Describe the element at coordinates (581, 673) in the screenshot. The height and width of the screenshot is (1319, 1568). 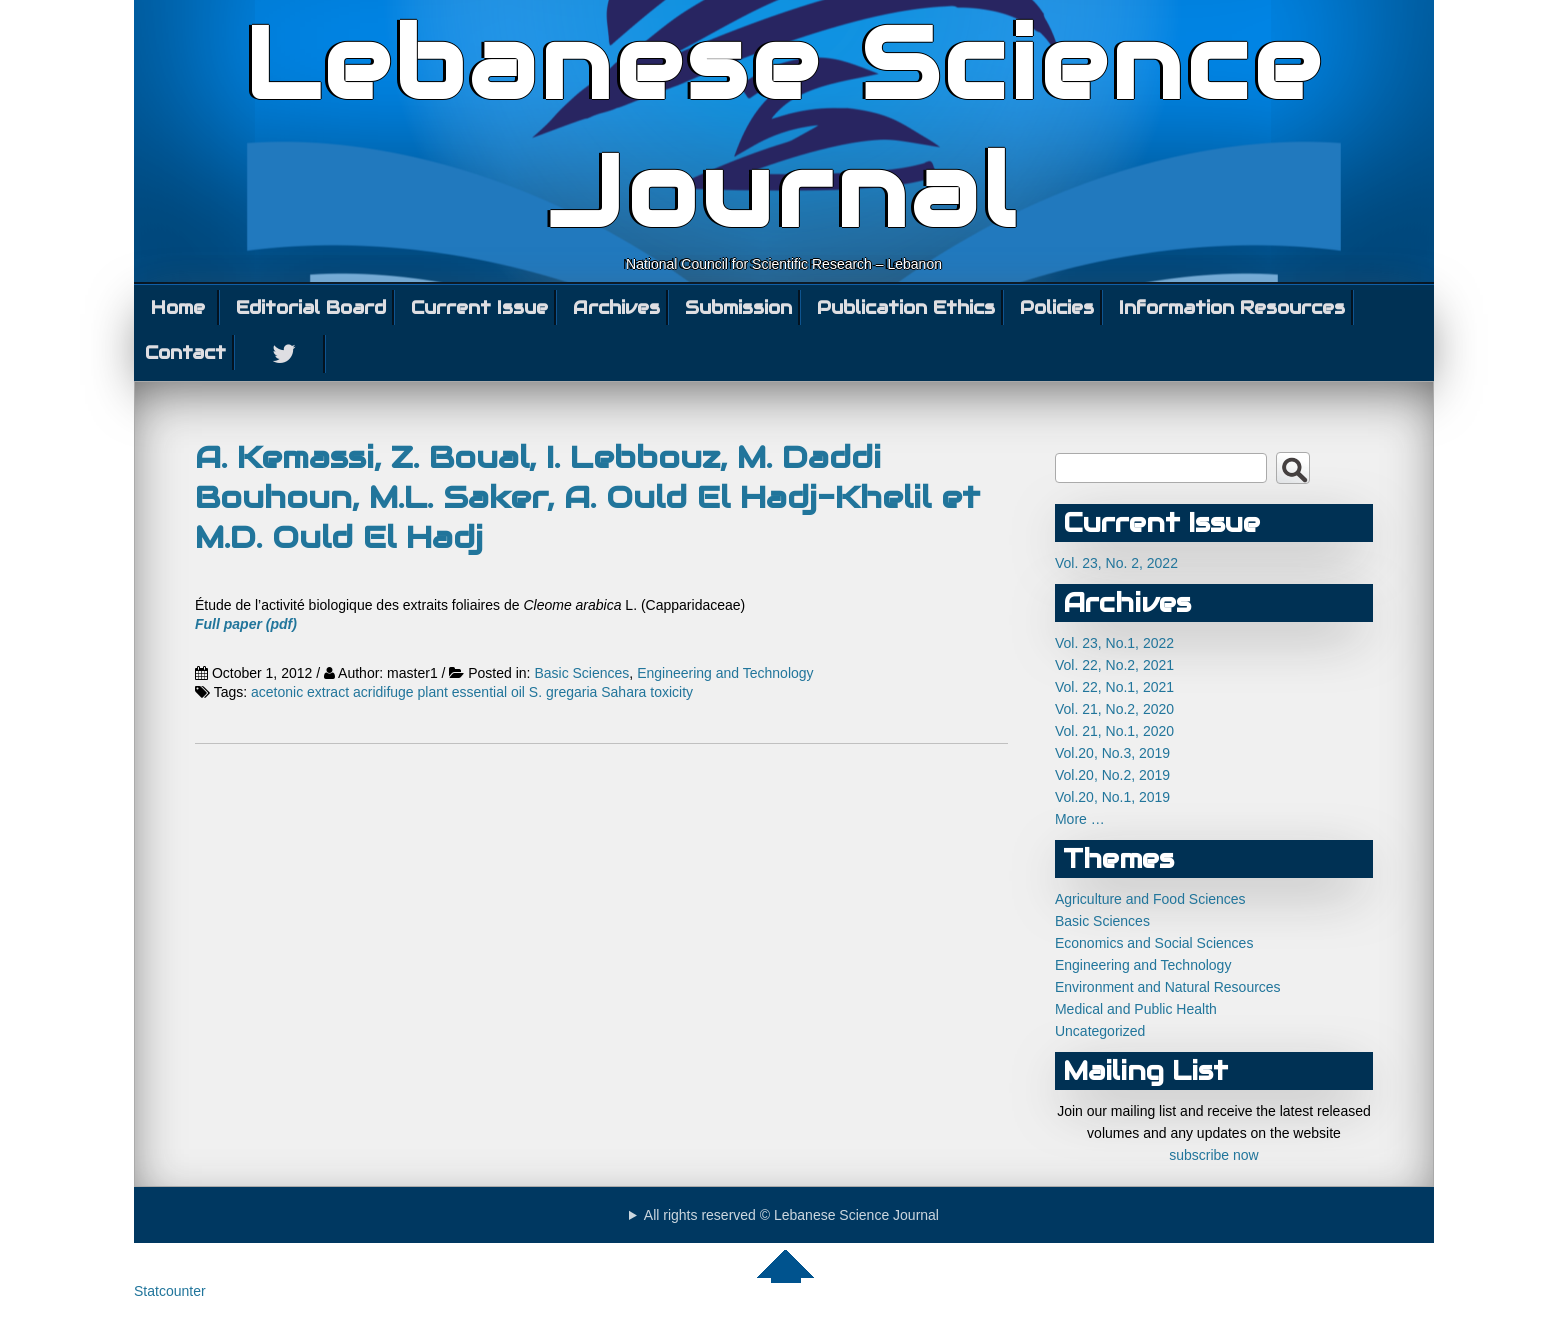
I see `Basic Sciences` at that location.